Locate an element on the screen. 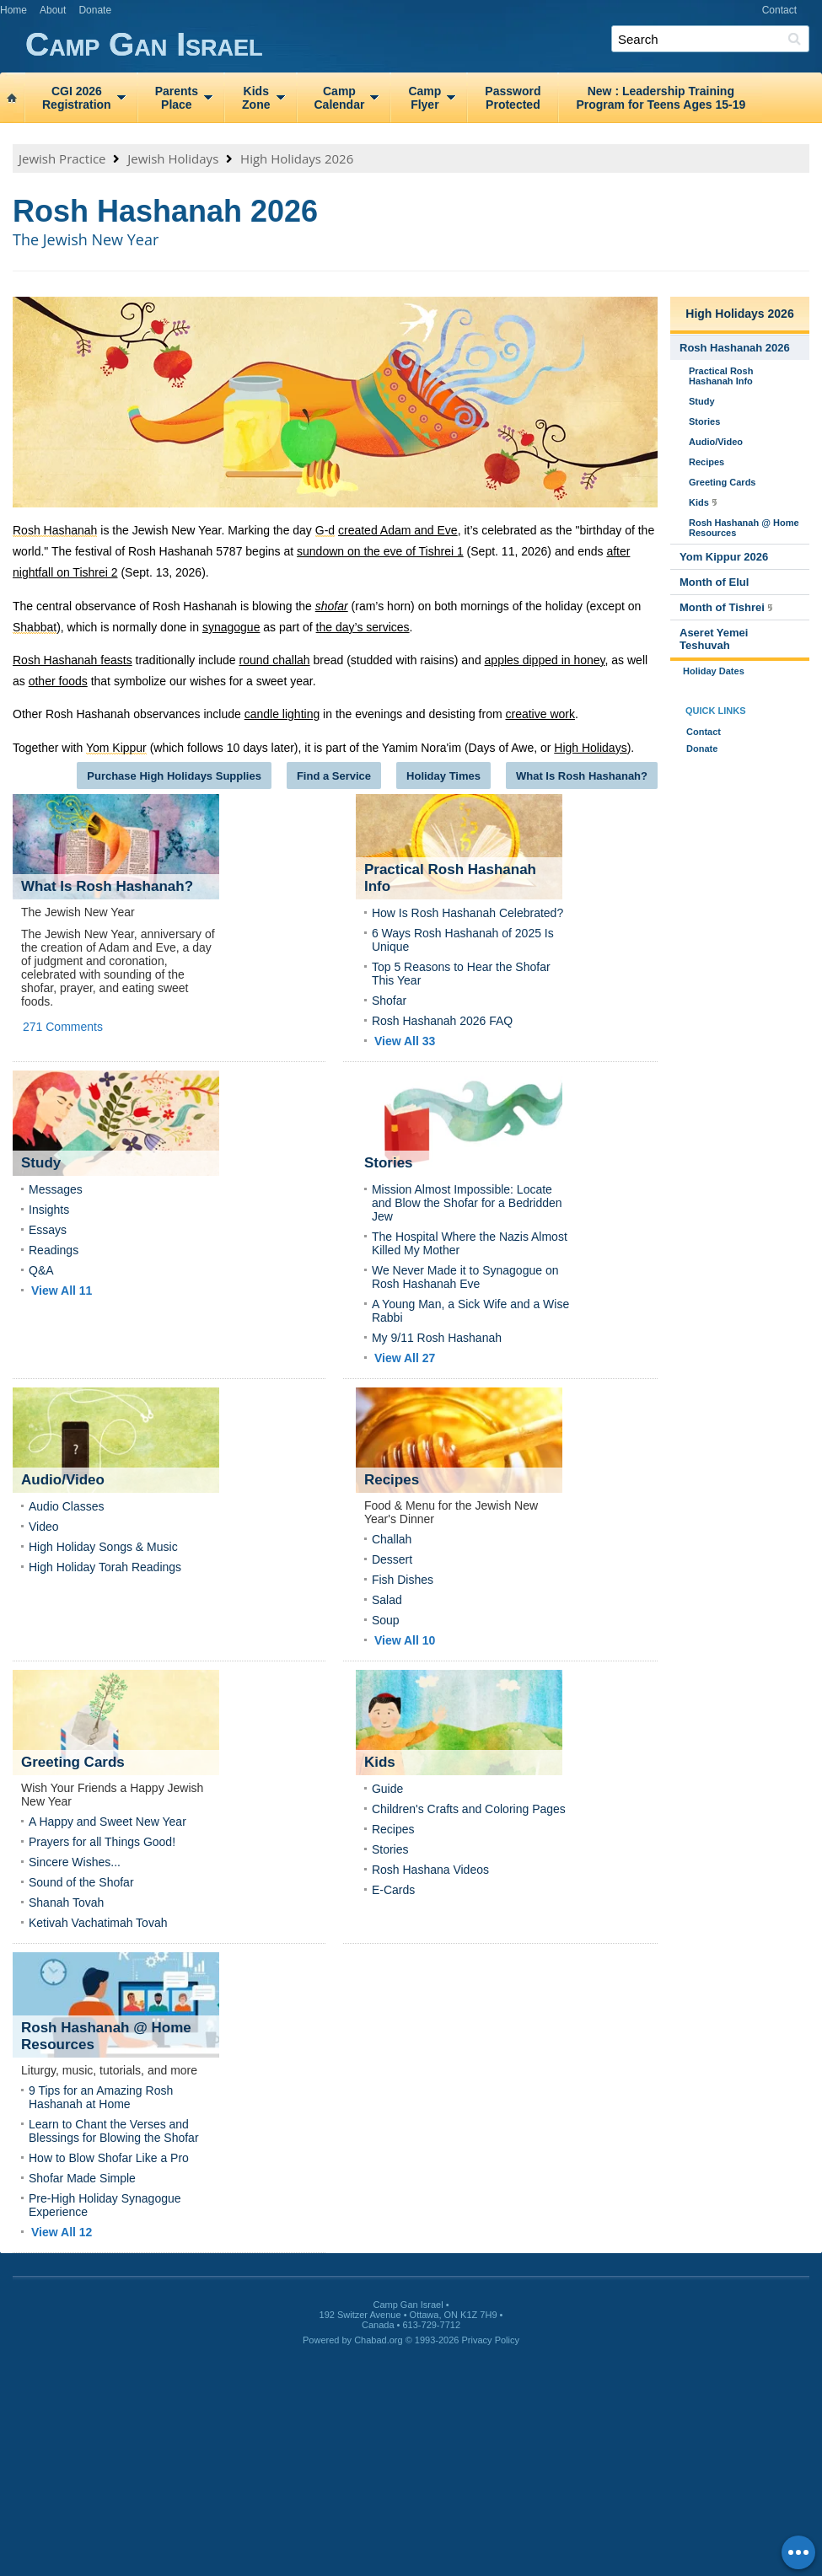 The height and width of the screenshot is (2576, 822). High Holidays 2026 is located at coordinates (296, 158).